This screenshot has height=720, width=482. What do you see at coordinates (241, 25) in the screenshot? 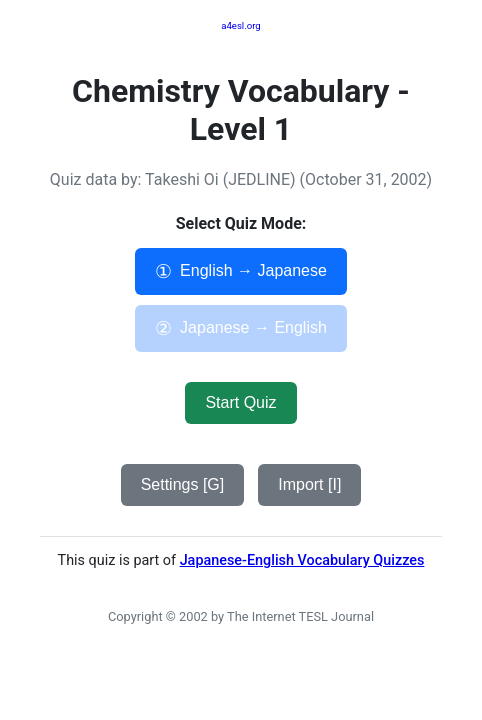
I see `a4esl.org` at bounding box center [241, 25].